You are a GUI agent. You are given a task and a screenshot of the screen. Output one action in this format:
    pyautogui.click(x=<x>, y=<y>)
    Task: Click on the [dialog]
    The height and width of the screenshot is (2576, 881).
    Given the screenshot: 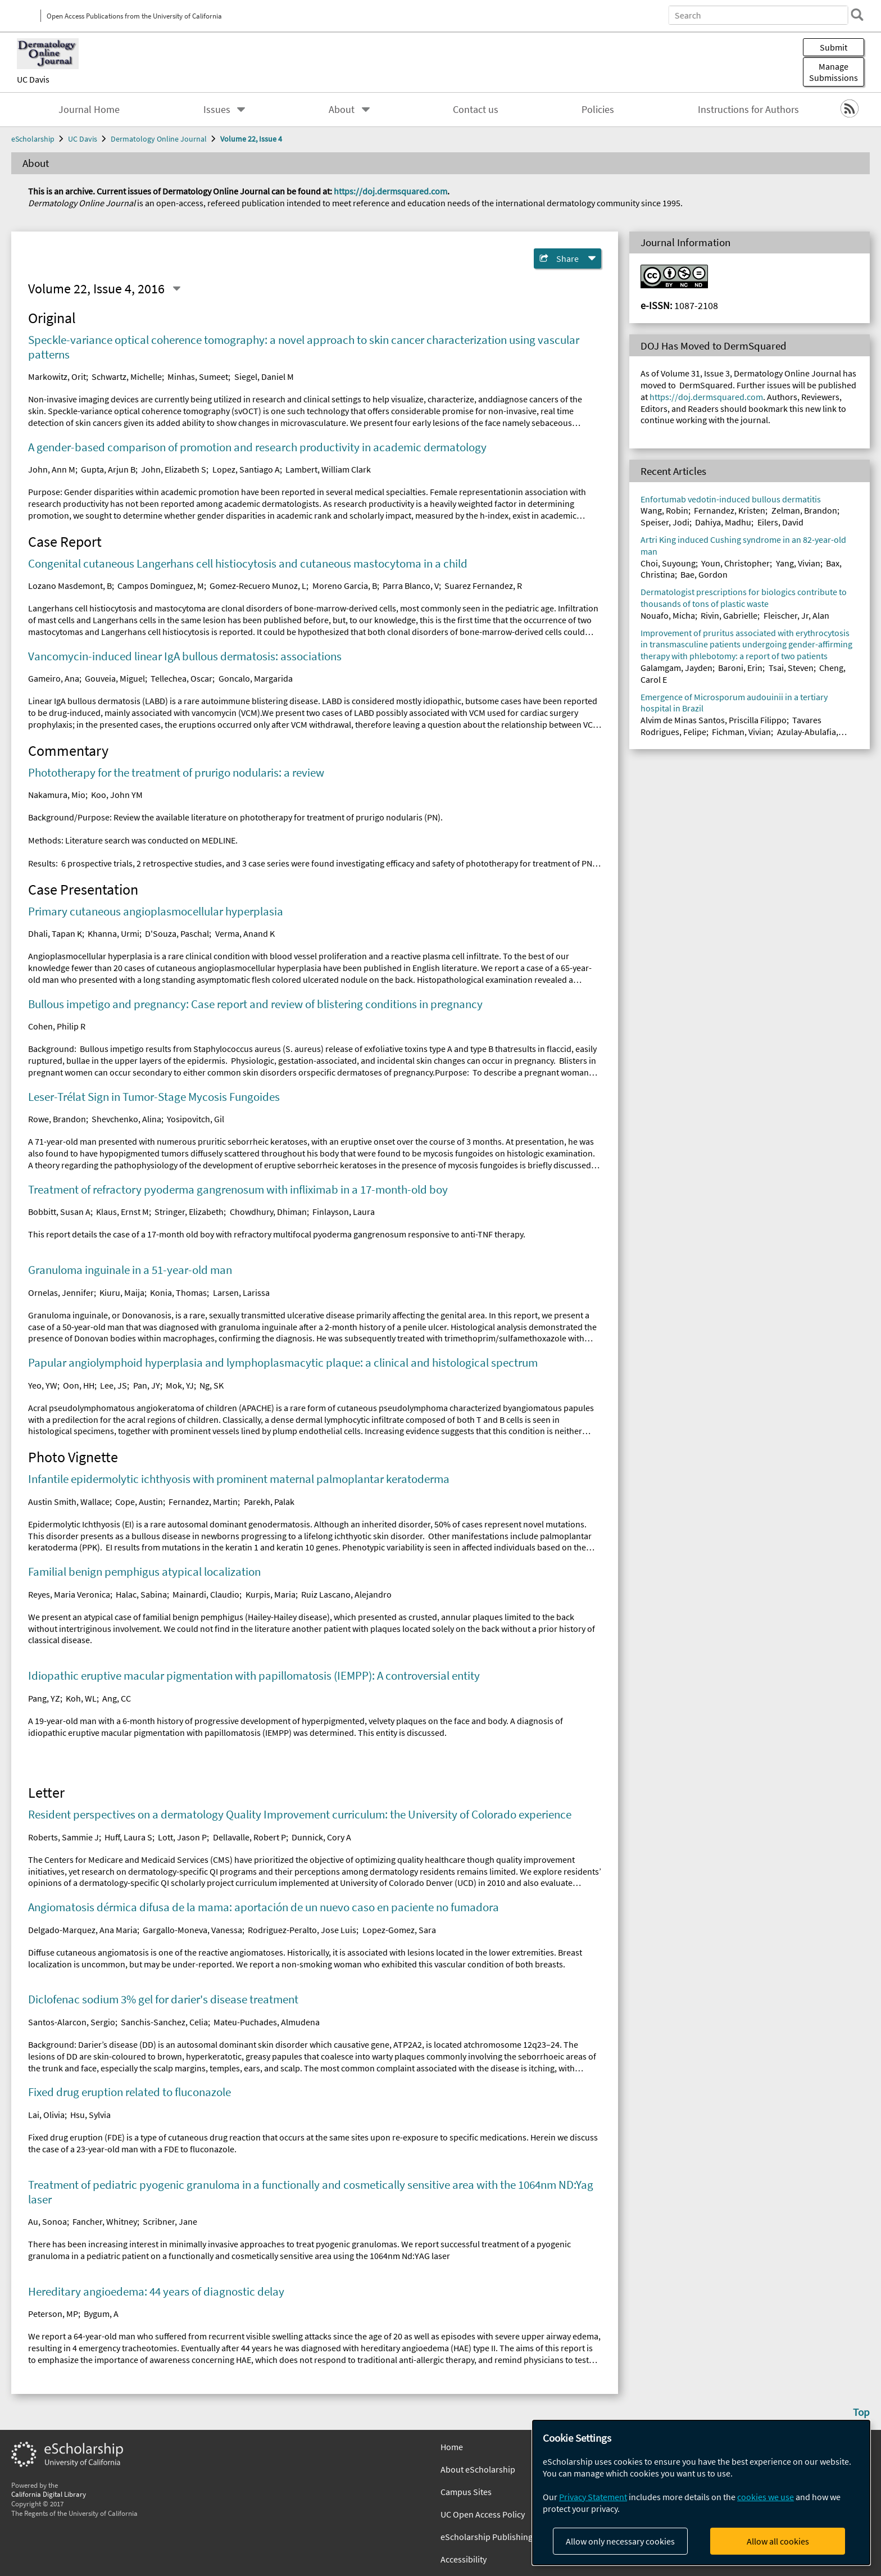 What is the action you would take?
    pyautogui.click(x=701, y=2492)
    